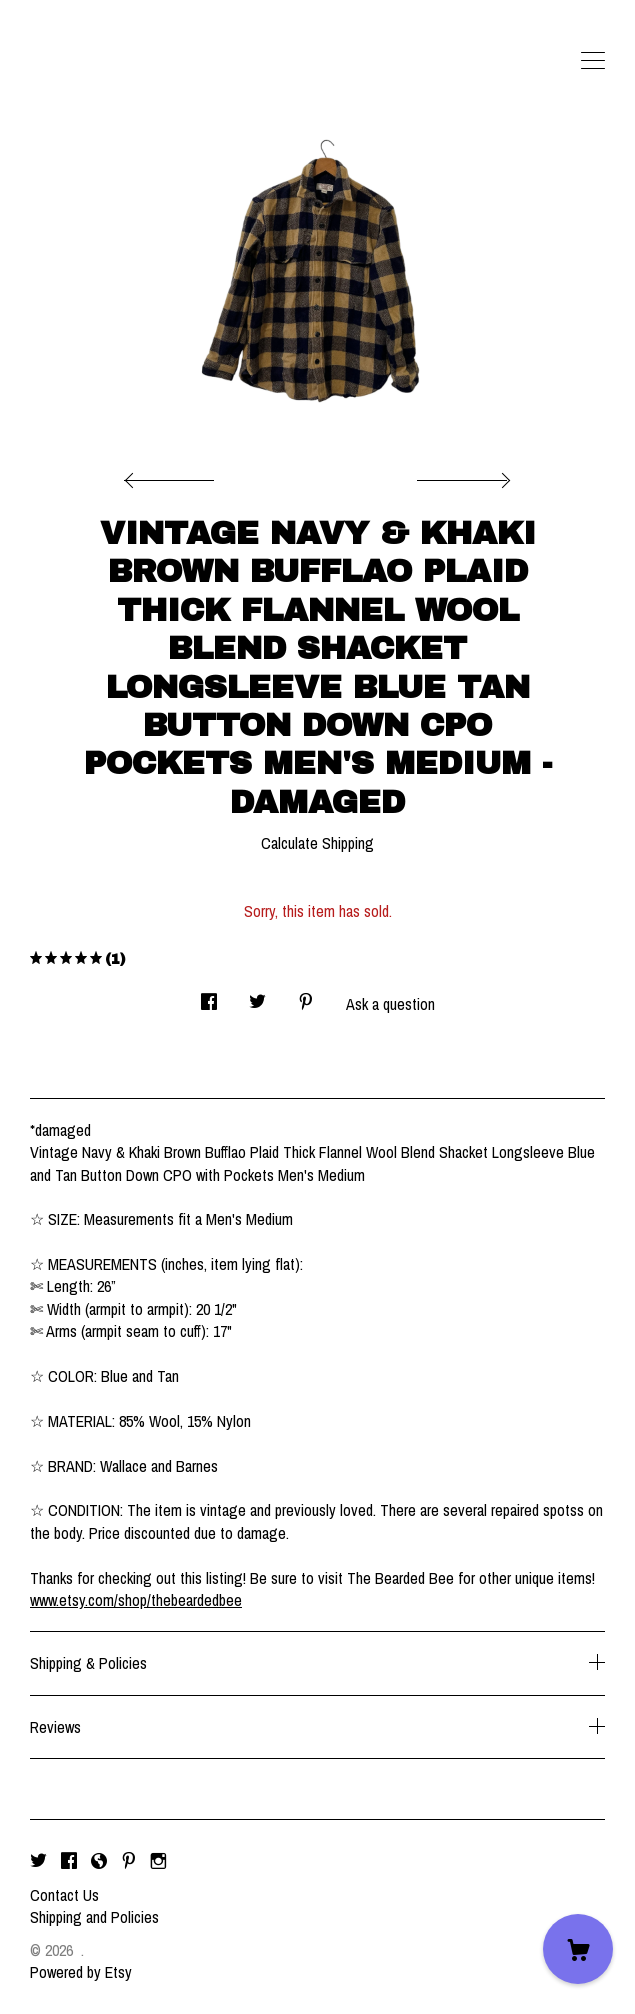  I want to click on Ask a question, so click(390, 1004).